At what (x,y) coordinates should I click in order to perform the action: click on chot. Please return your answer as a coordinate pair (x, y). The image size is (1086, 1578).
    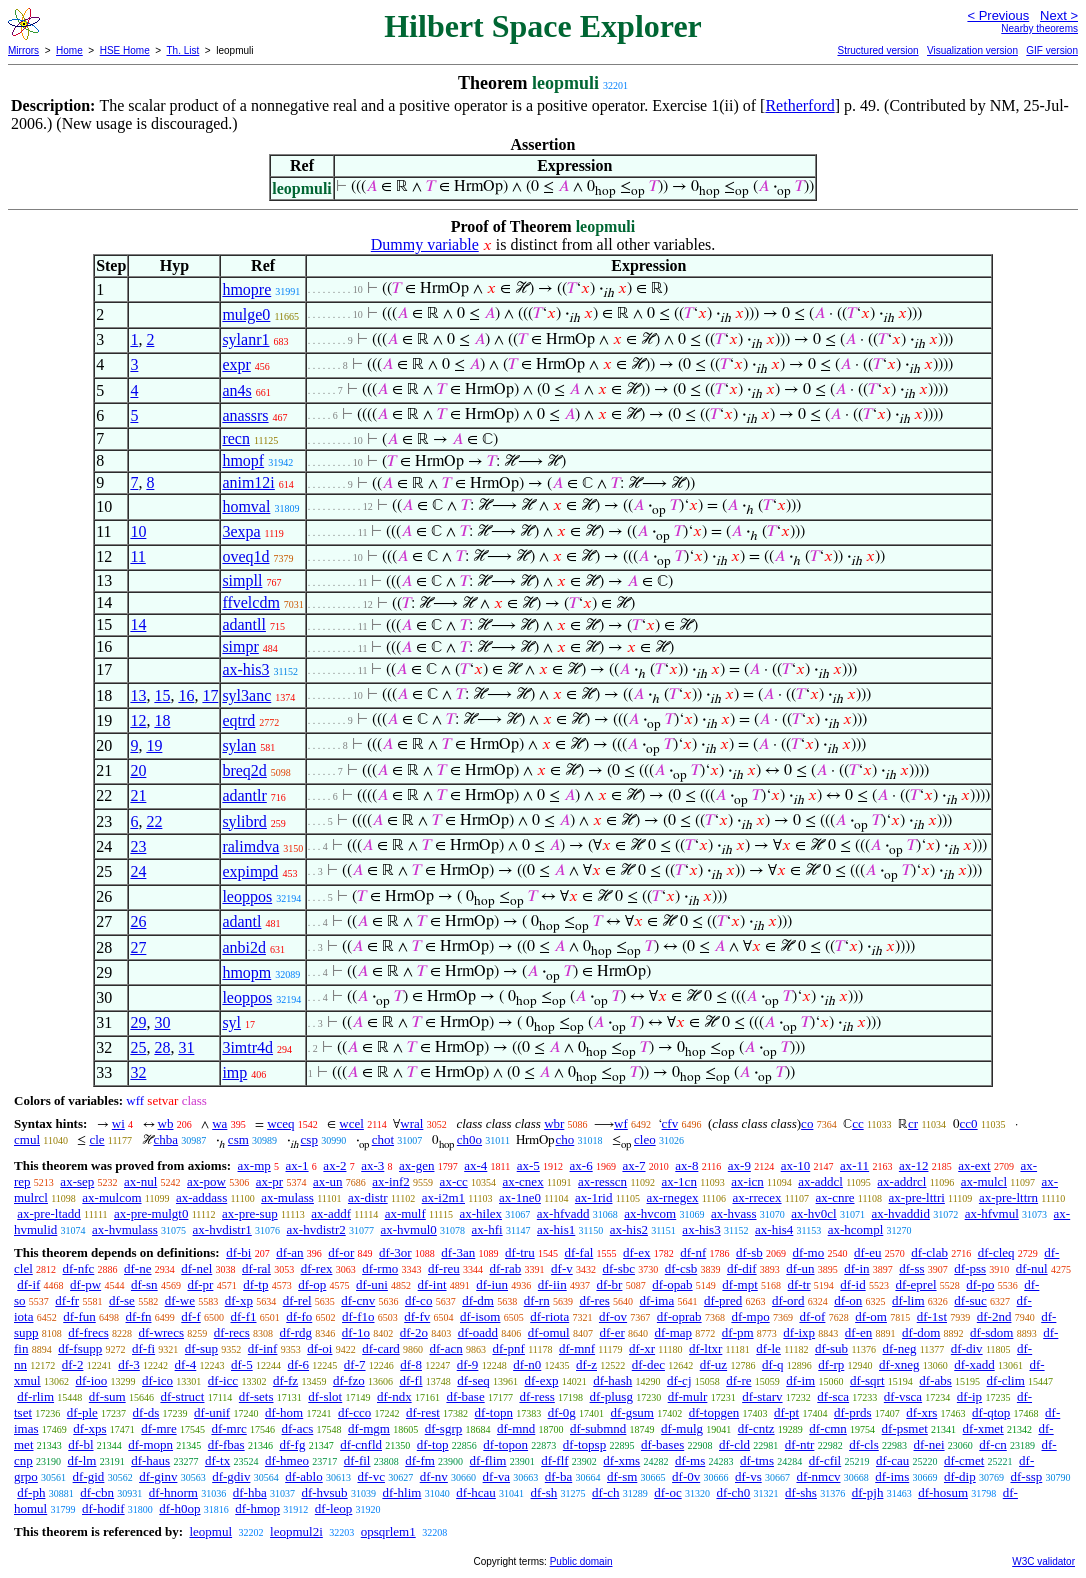
    Looking at the image, I should click on (383, 1139).